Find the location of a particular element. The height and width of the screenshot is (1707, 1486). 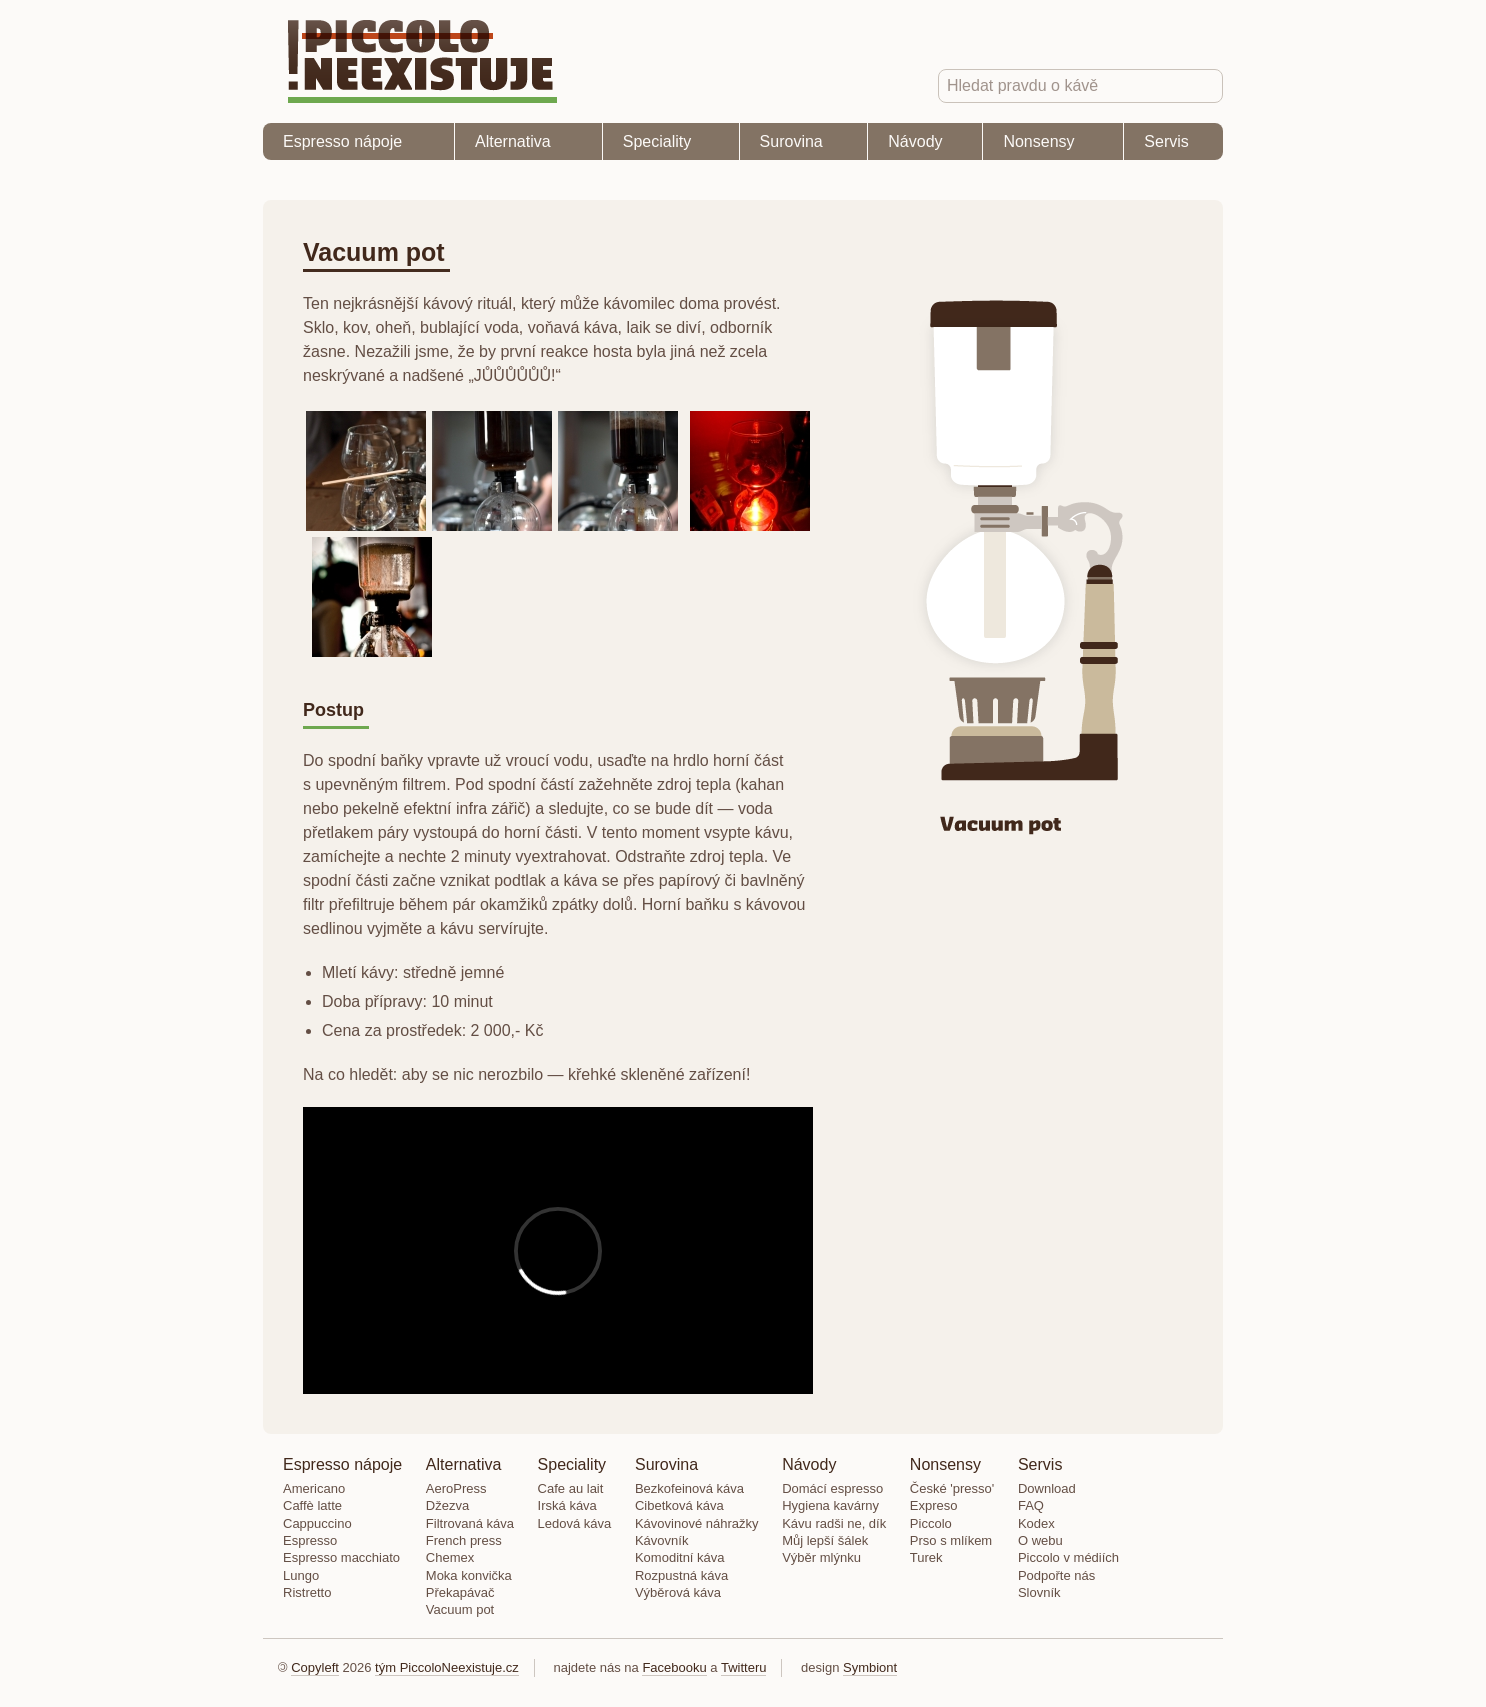

Copyleft is located at coordinates (315, 1667).